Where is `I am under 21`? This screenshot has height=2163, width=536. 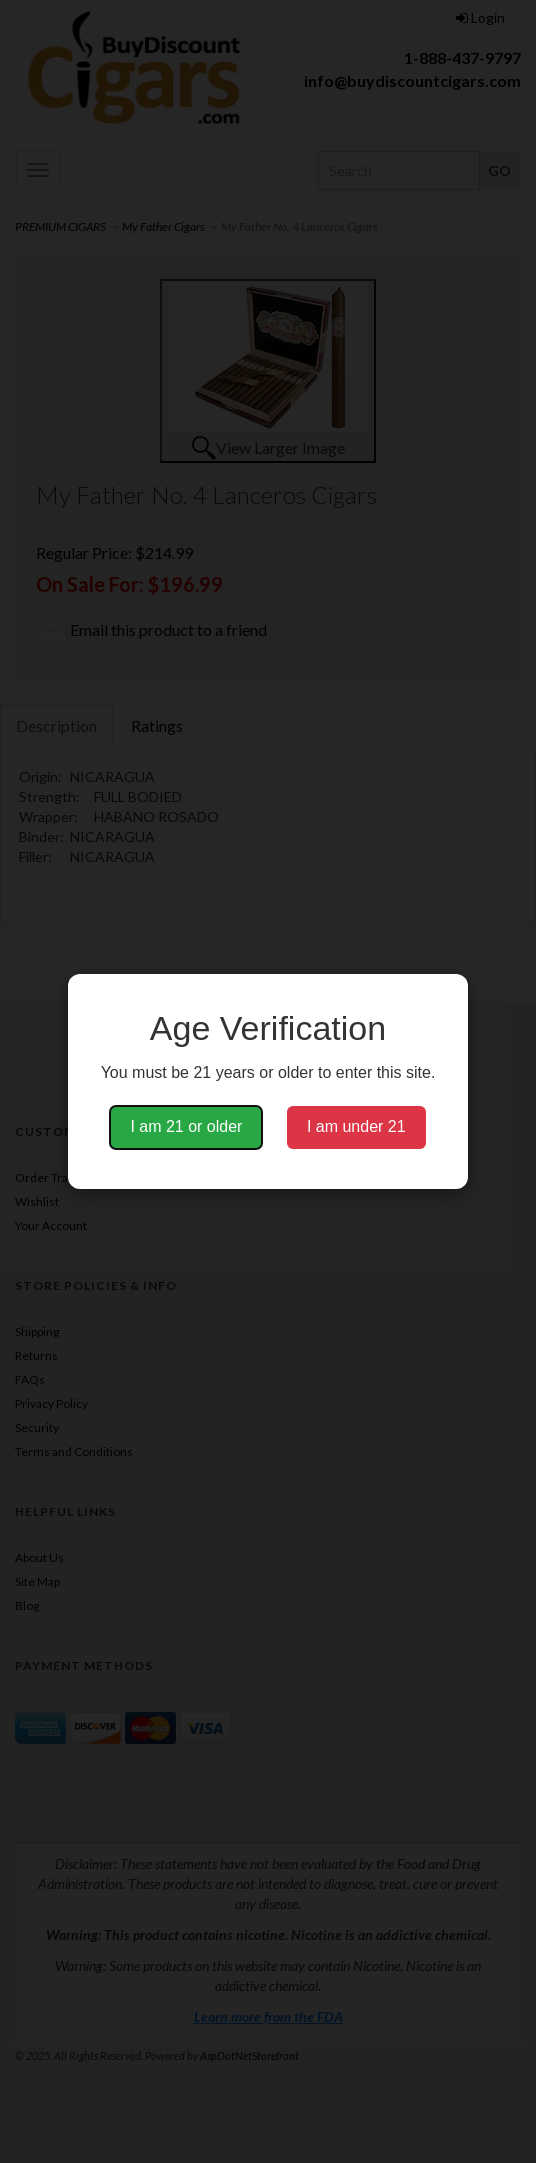 I am under 21 is located at coordinates (356, 1126).